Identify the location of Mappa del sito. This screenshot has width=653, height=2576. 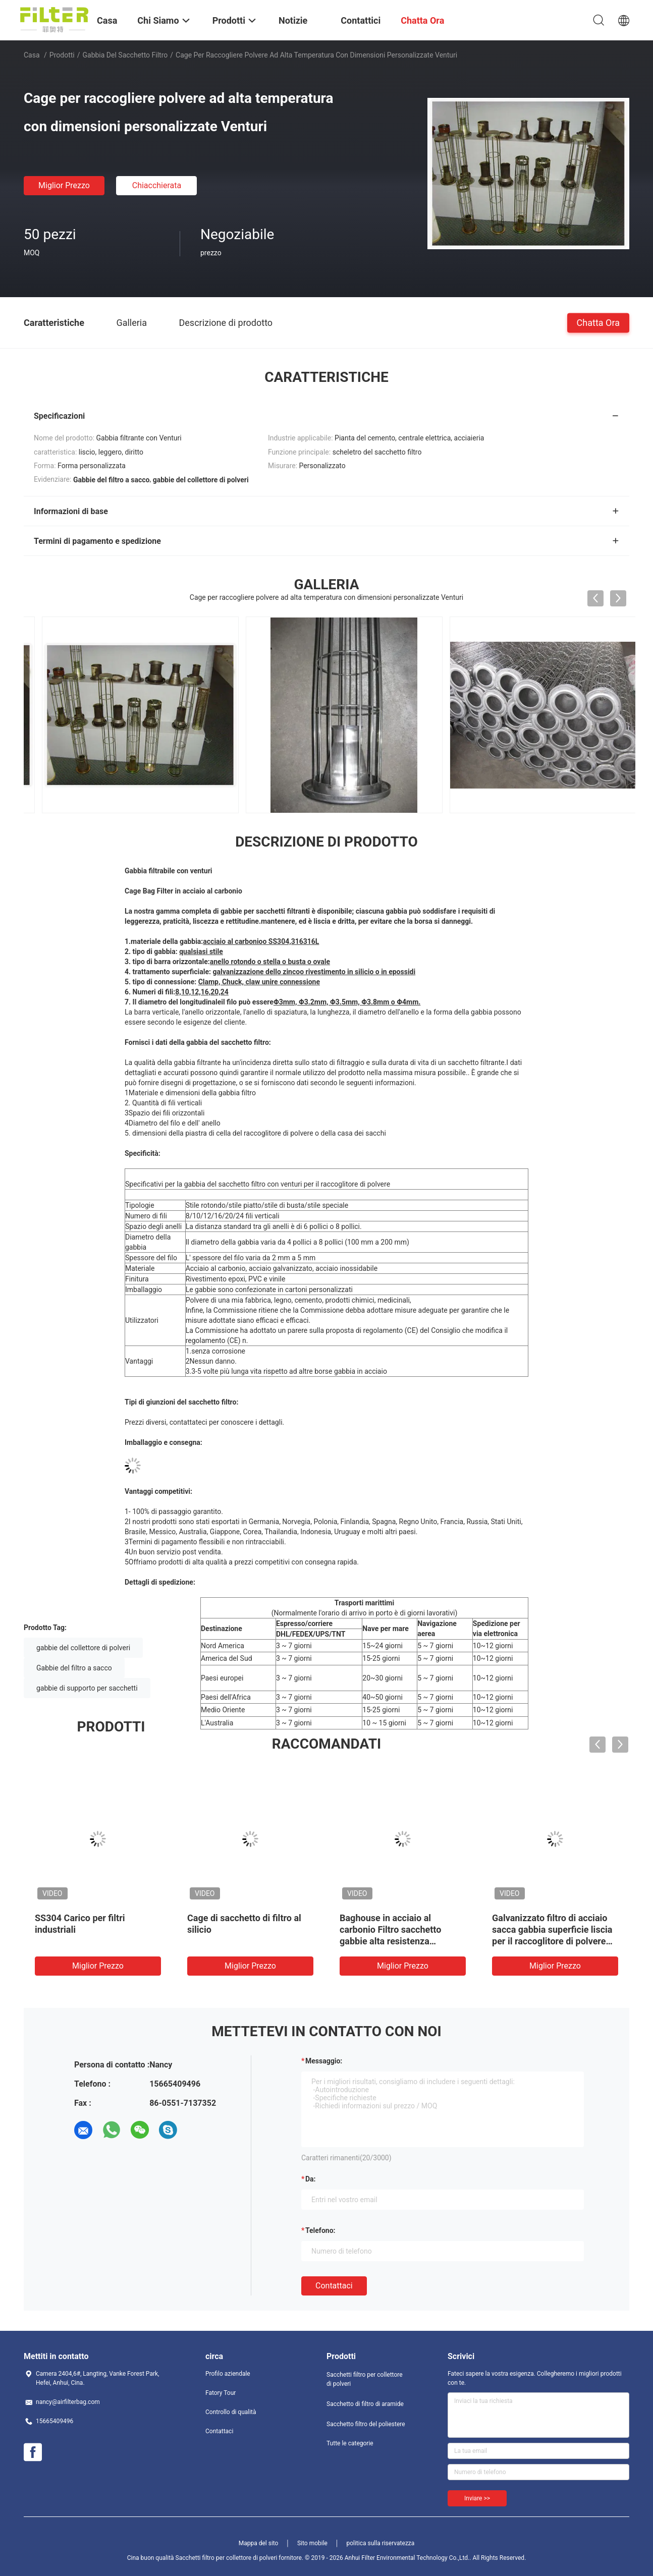
(259, 2543).